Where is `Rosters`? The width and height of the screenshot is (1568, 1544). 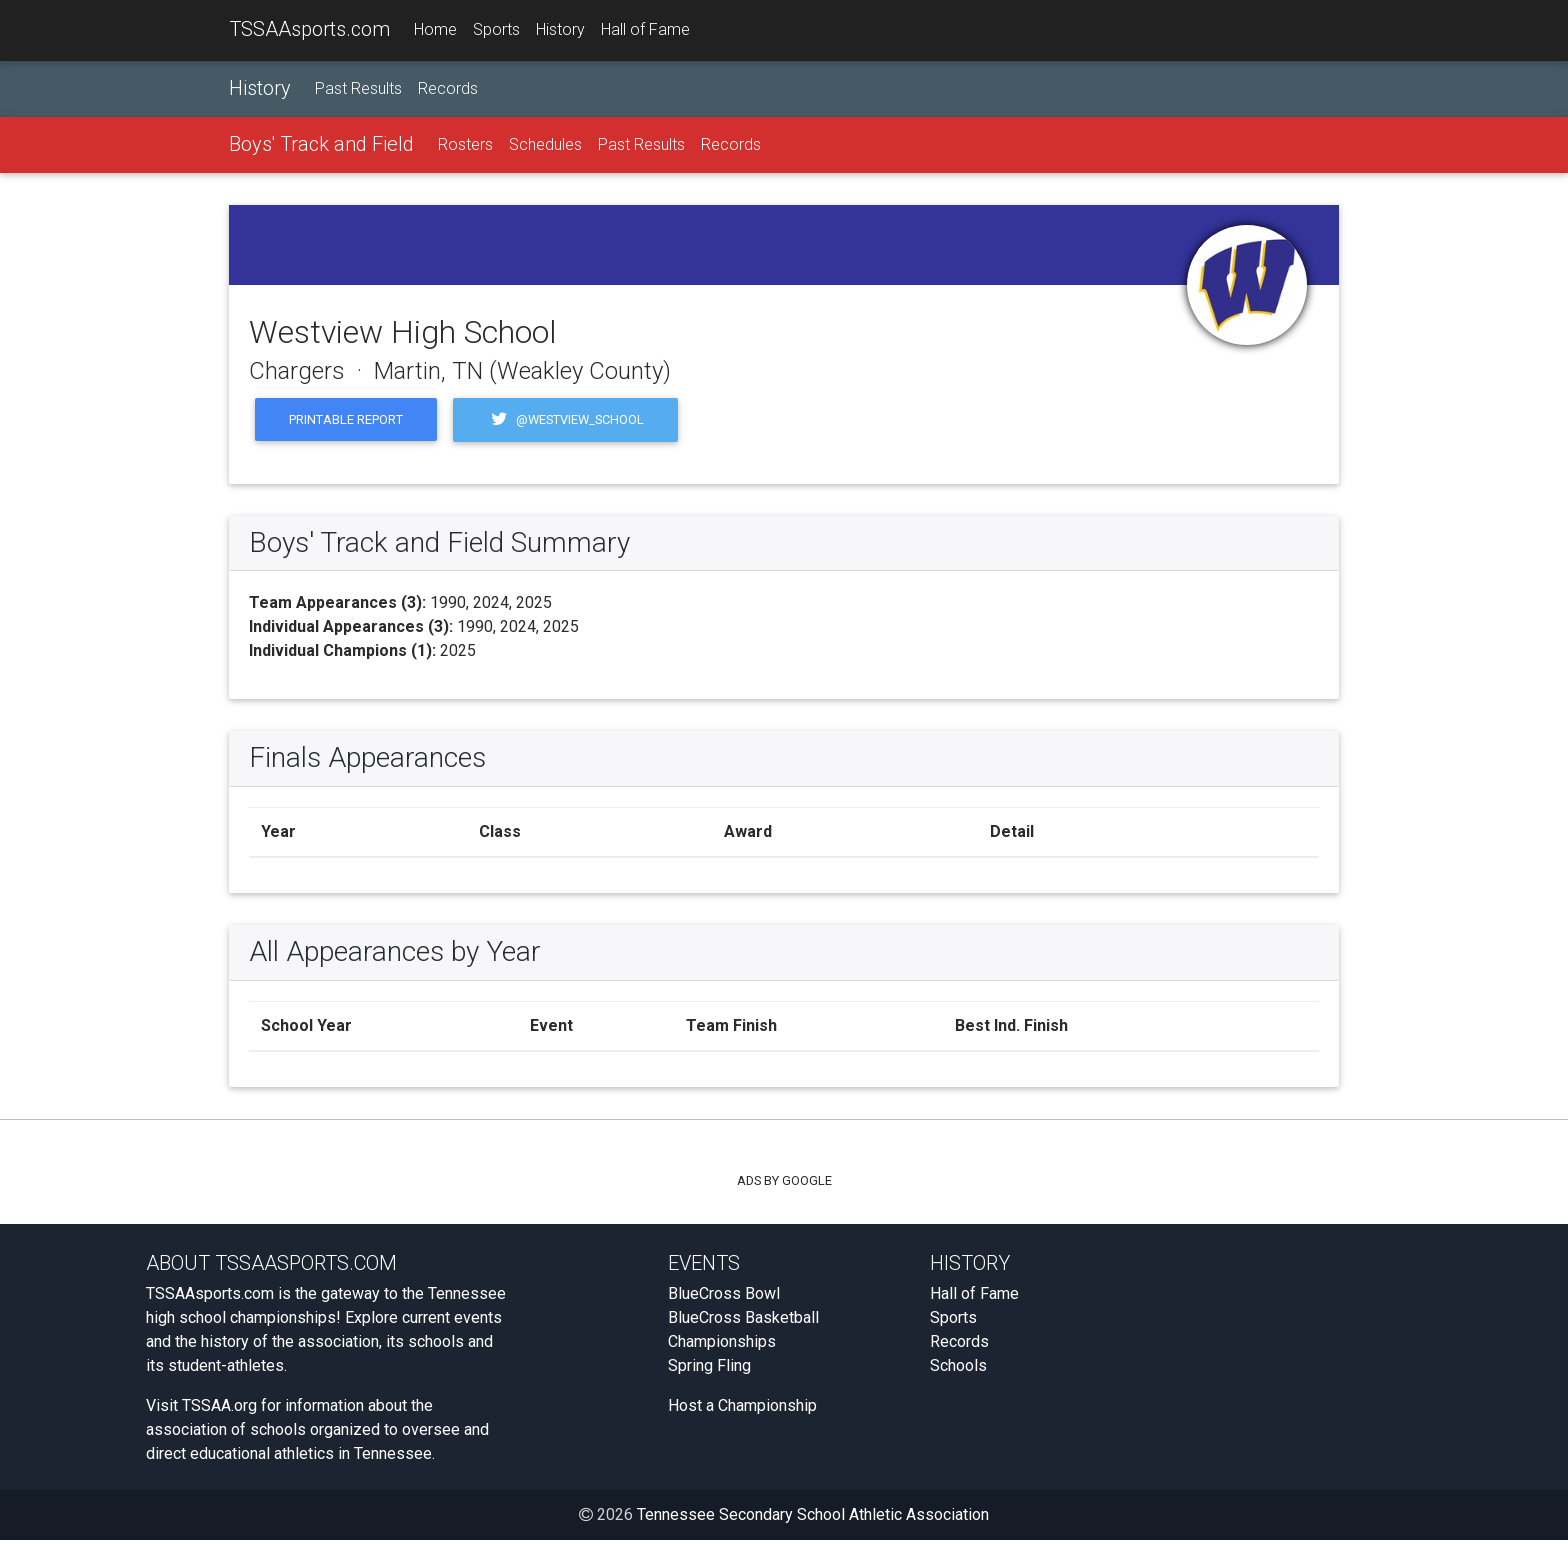
Rosters is located at coordinates (465, 147).